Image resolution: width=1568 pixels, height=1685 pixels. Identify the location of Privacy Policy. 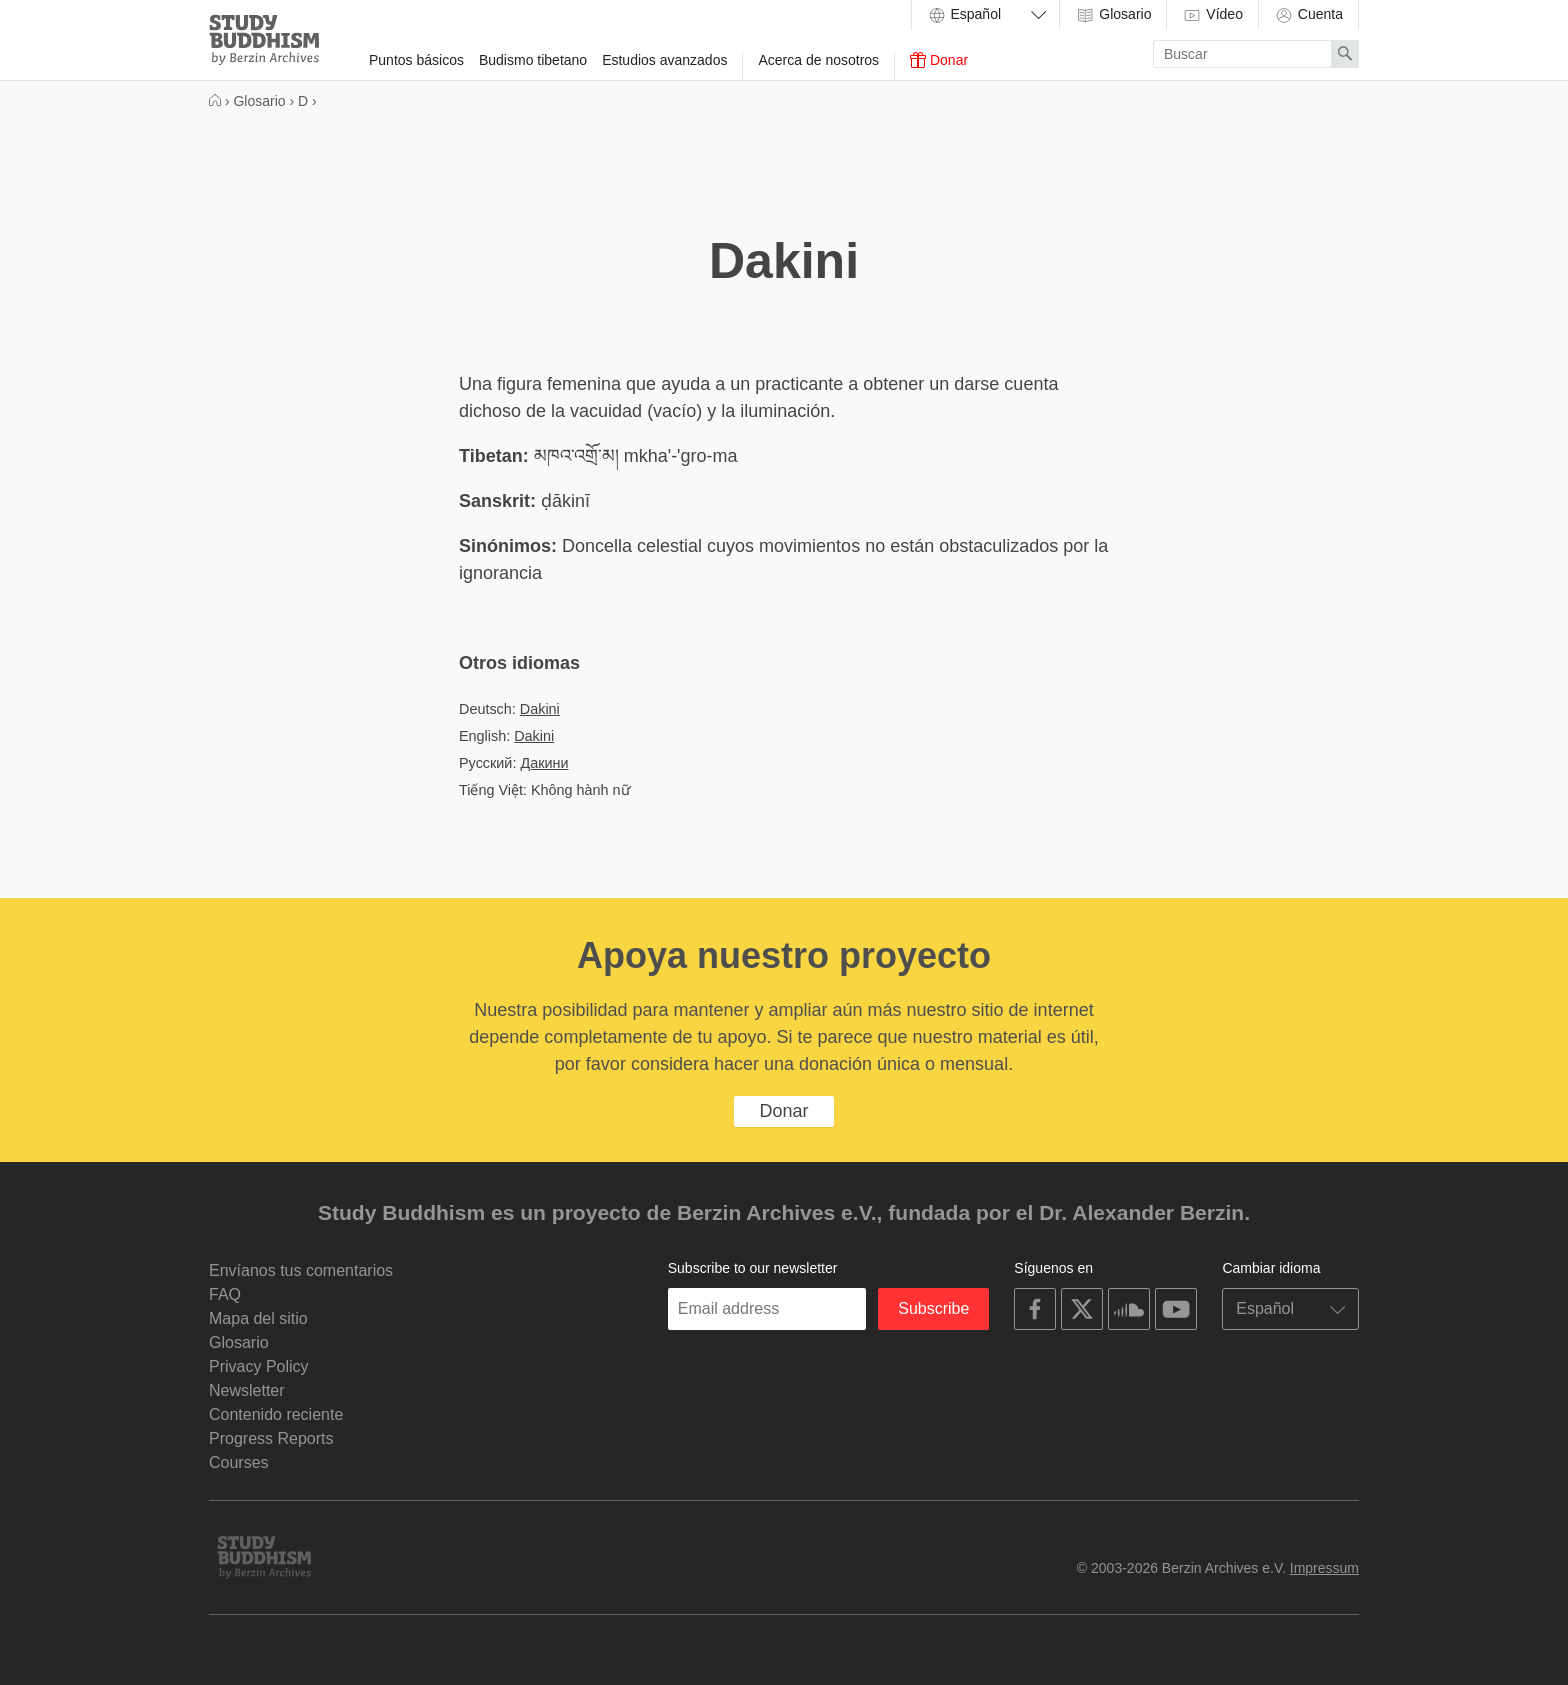
(259, 1366).